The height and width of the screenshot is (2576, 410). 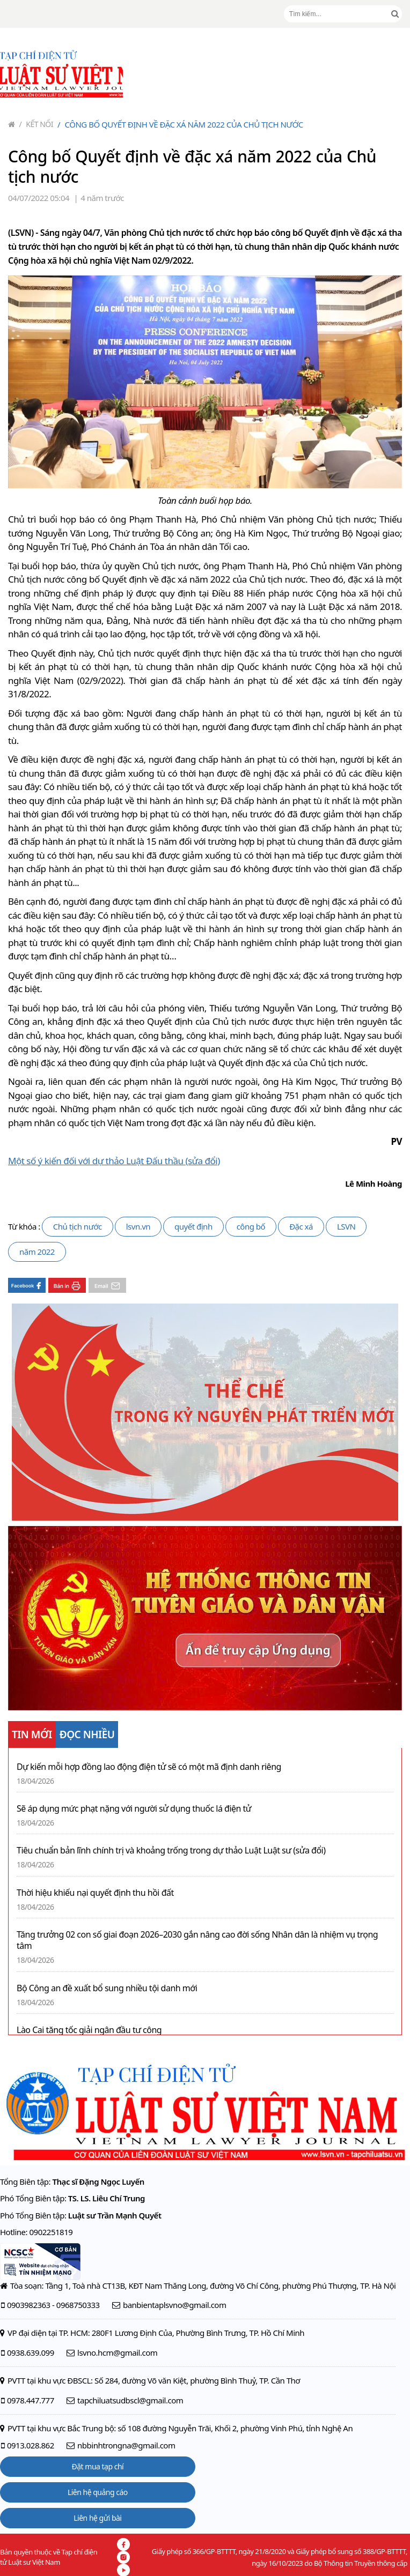 What do you see at coordinates (98, 2466) in the screenshot?
I see `Đặt mua tạp chí` at bounding box center [98, 2466].